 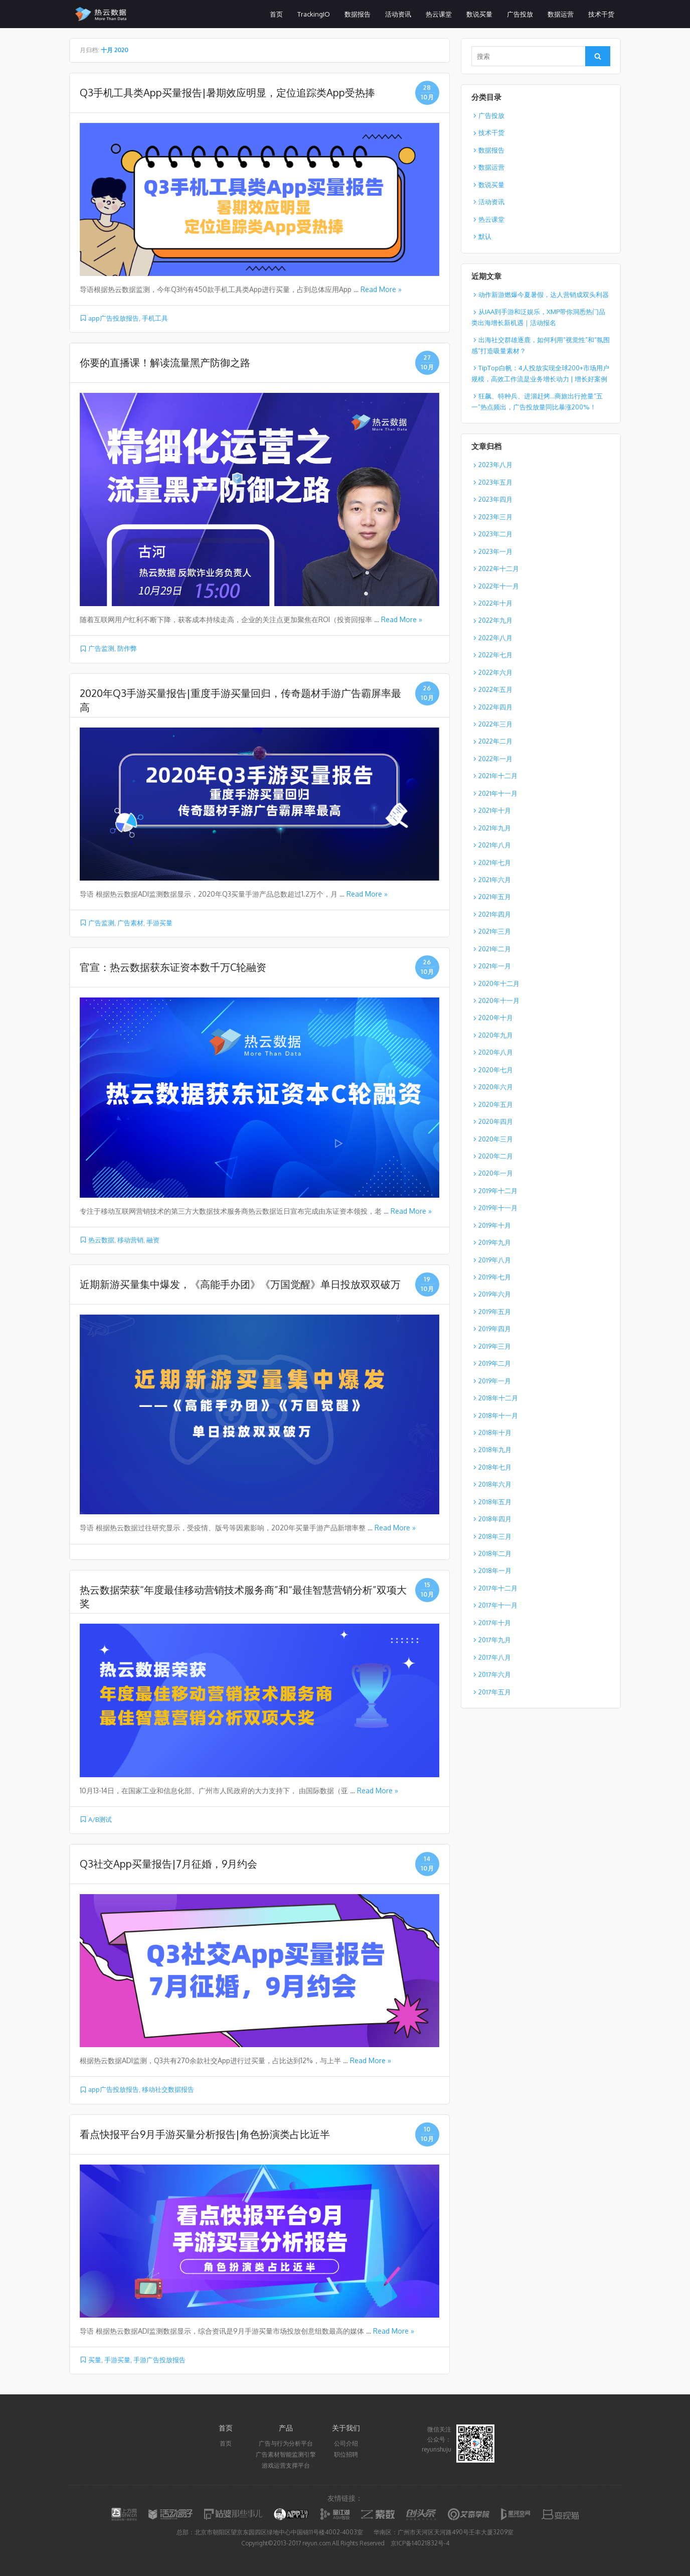 I want to click on app广告投放报告, so click(x=113, y=318).